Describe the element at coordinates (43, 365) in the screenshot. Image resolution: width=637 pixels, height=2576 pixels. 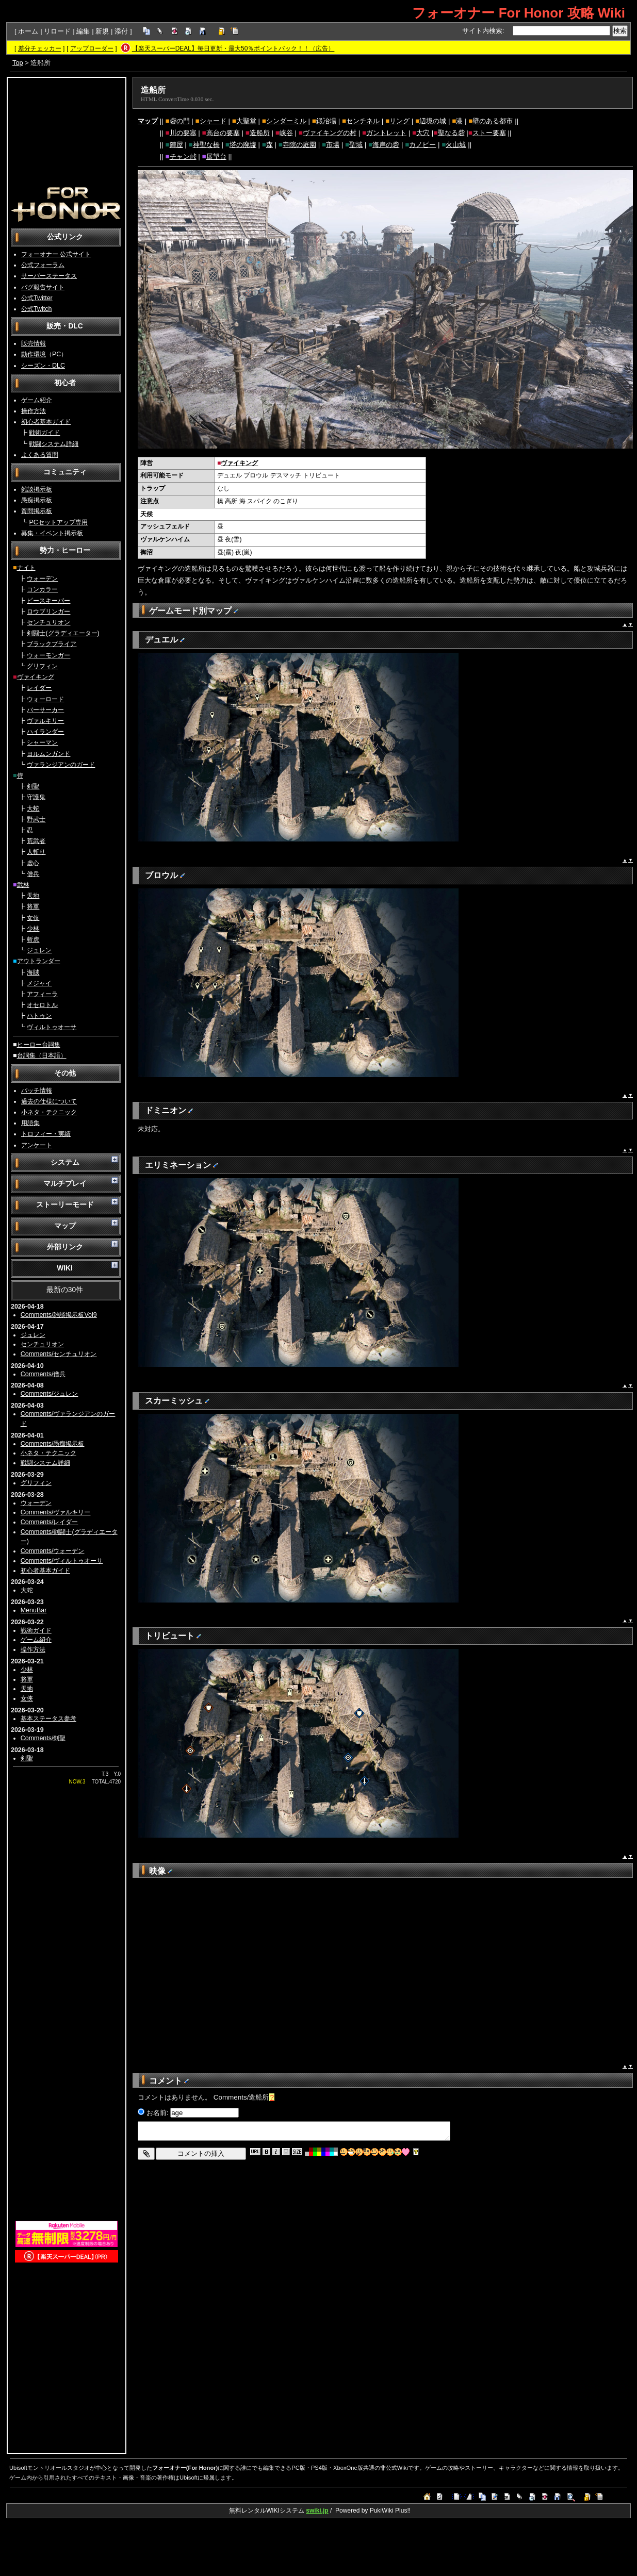
I see `シーズン・DLC` at that location.